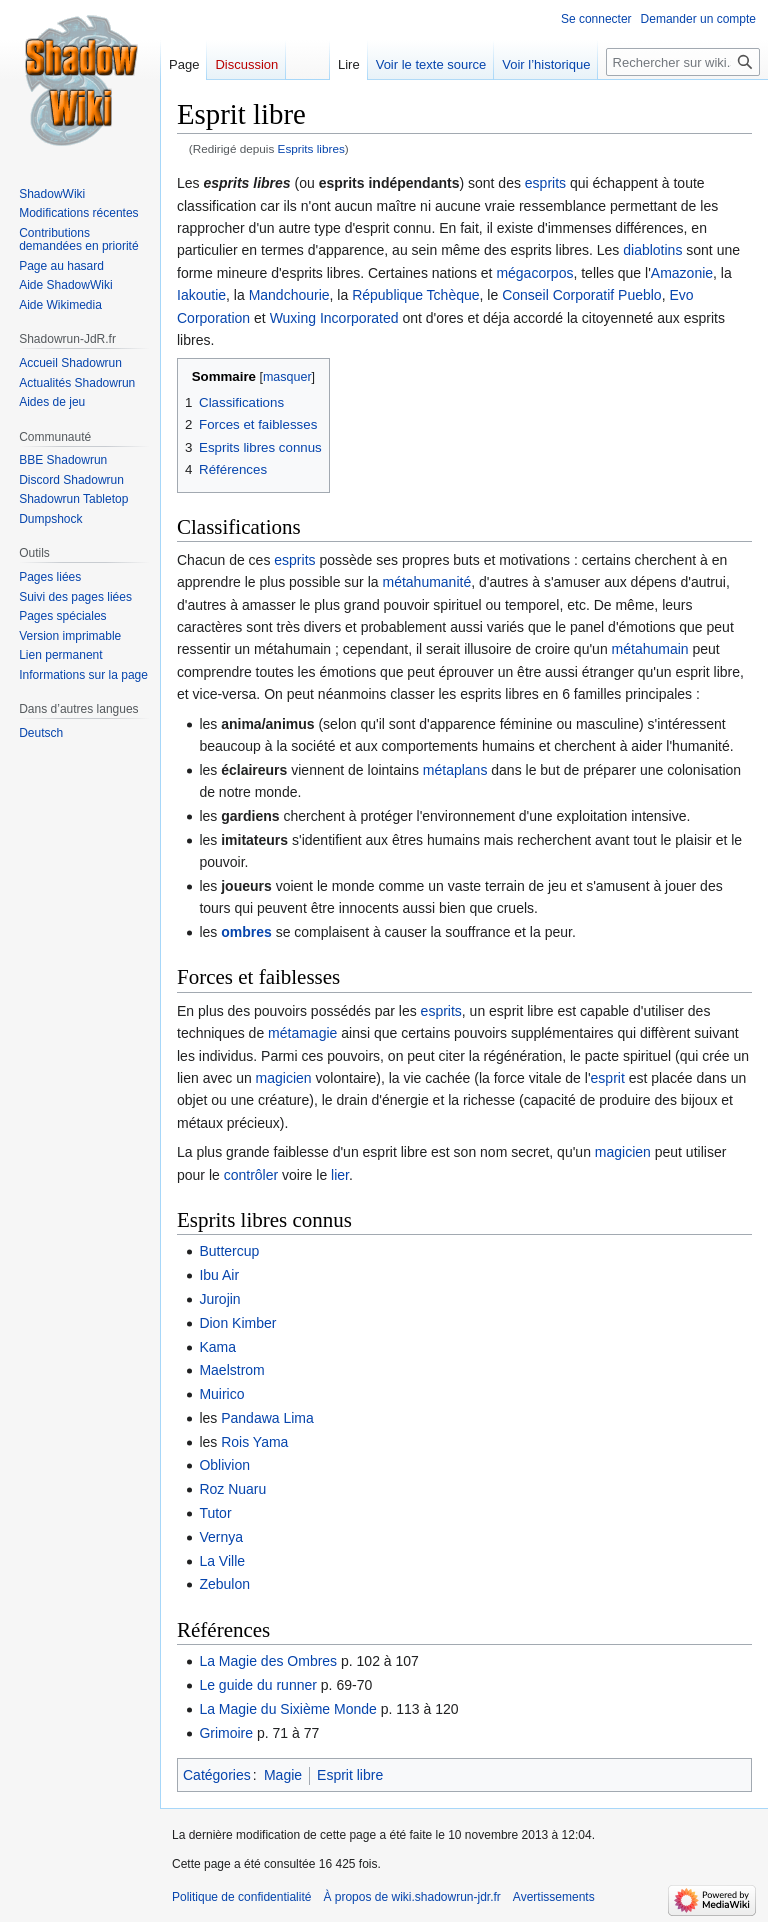 Image resolution: width=768 pixels, height=1922 pixels. Describe the element at coordinates (221, 1537) in the screenshot. I see `Vernya` at that location.